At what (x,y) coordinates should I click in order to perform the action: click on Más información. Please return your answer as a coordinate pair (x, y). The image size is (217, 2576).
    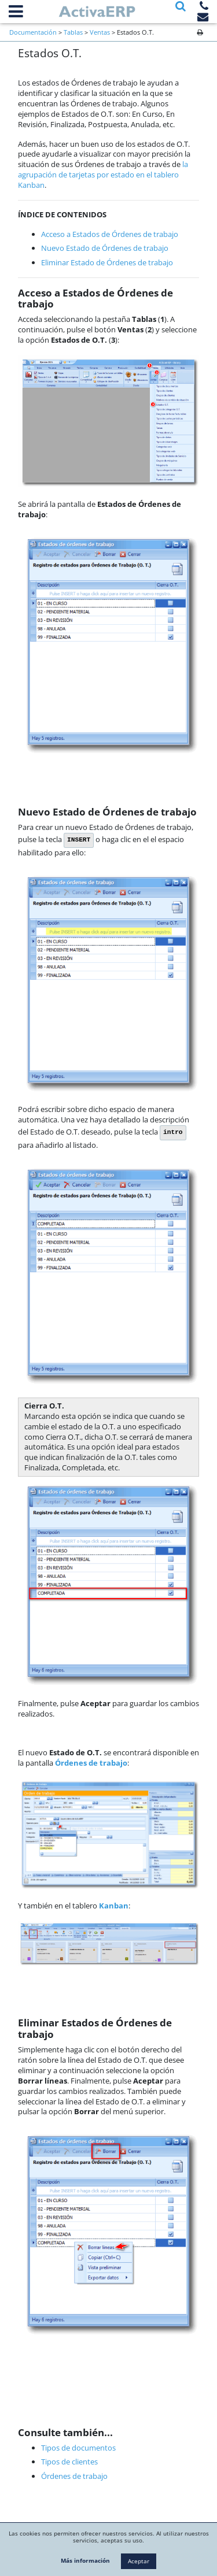
    Looking at the image, I should click on (85, 2560).